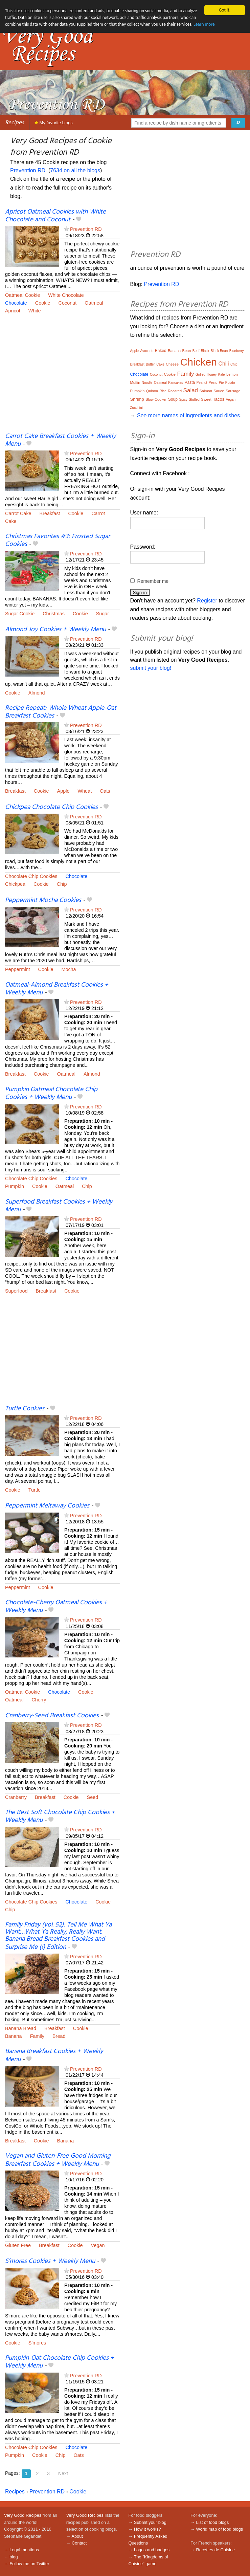 The height and width of the screenshot is (2576, 250). Describe the element at coordinates (68, 969) in the screenshot. I see `Mocha` at that location.